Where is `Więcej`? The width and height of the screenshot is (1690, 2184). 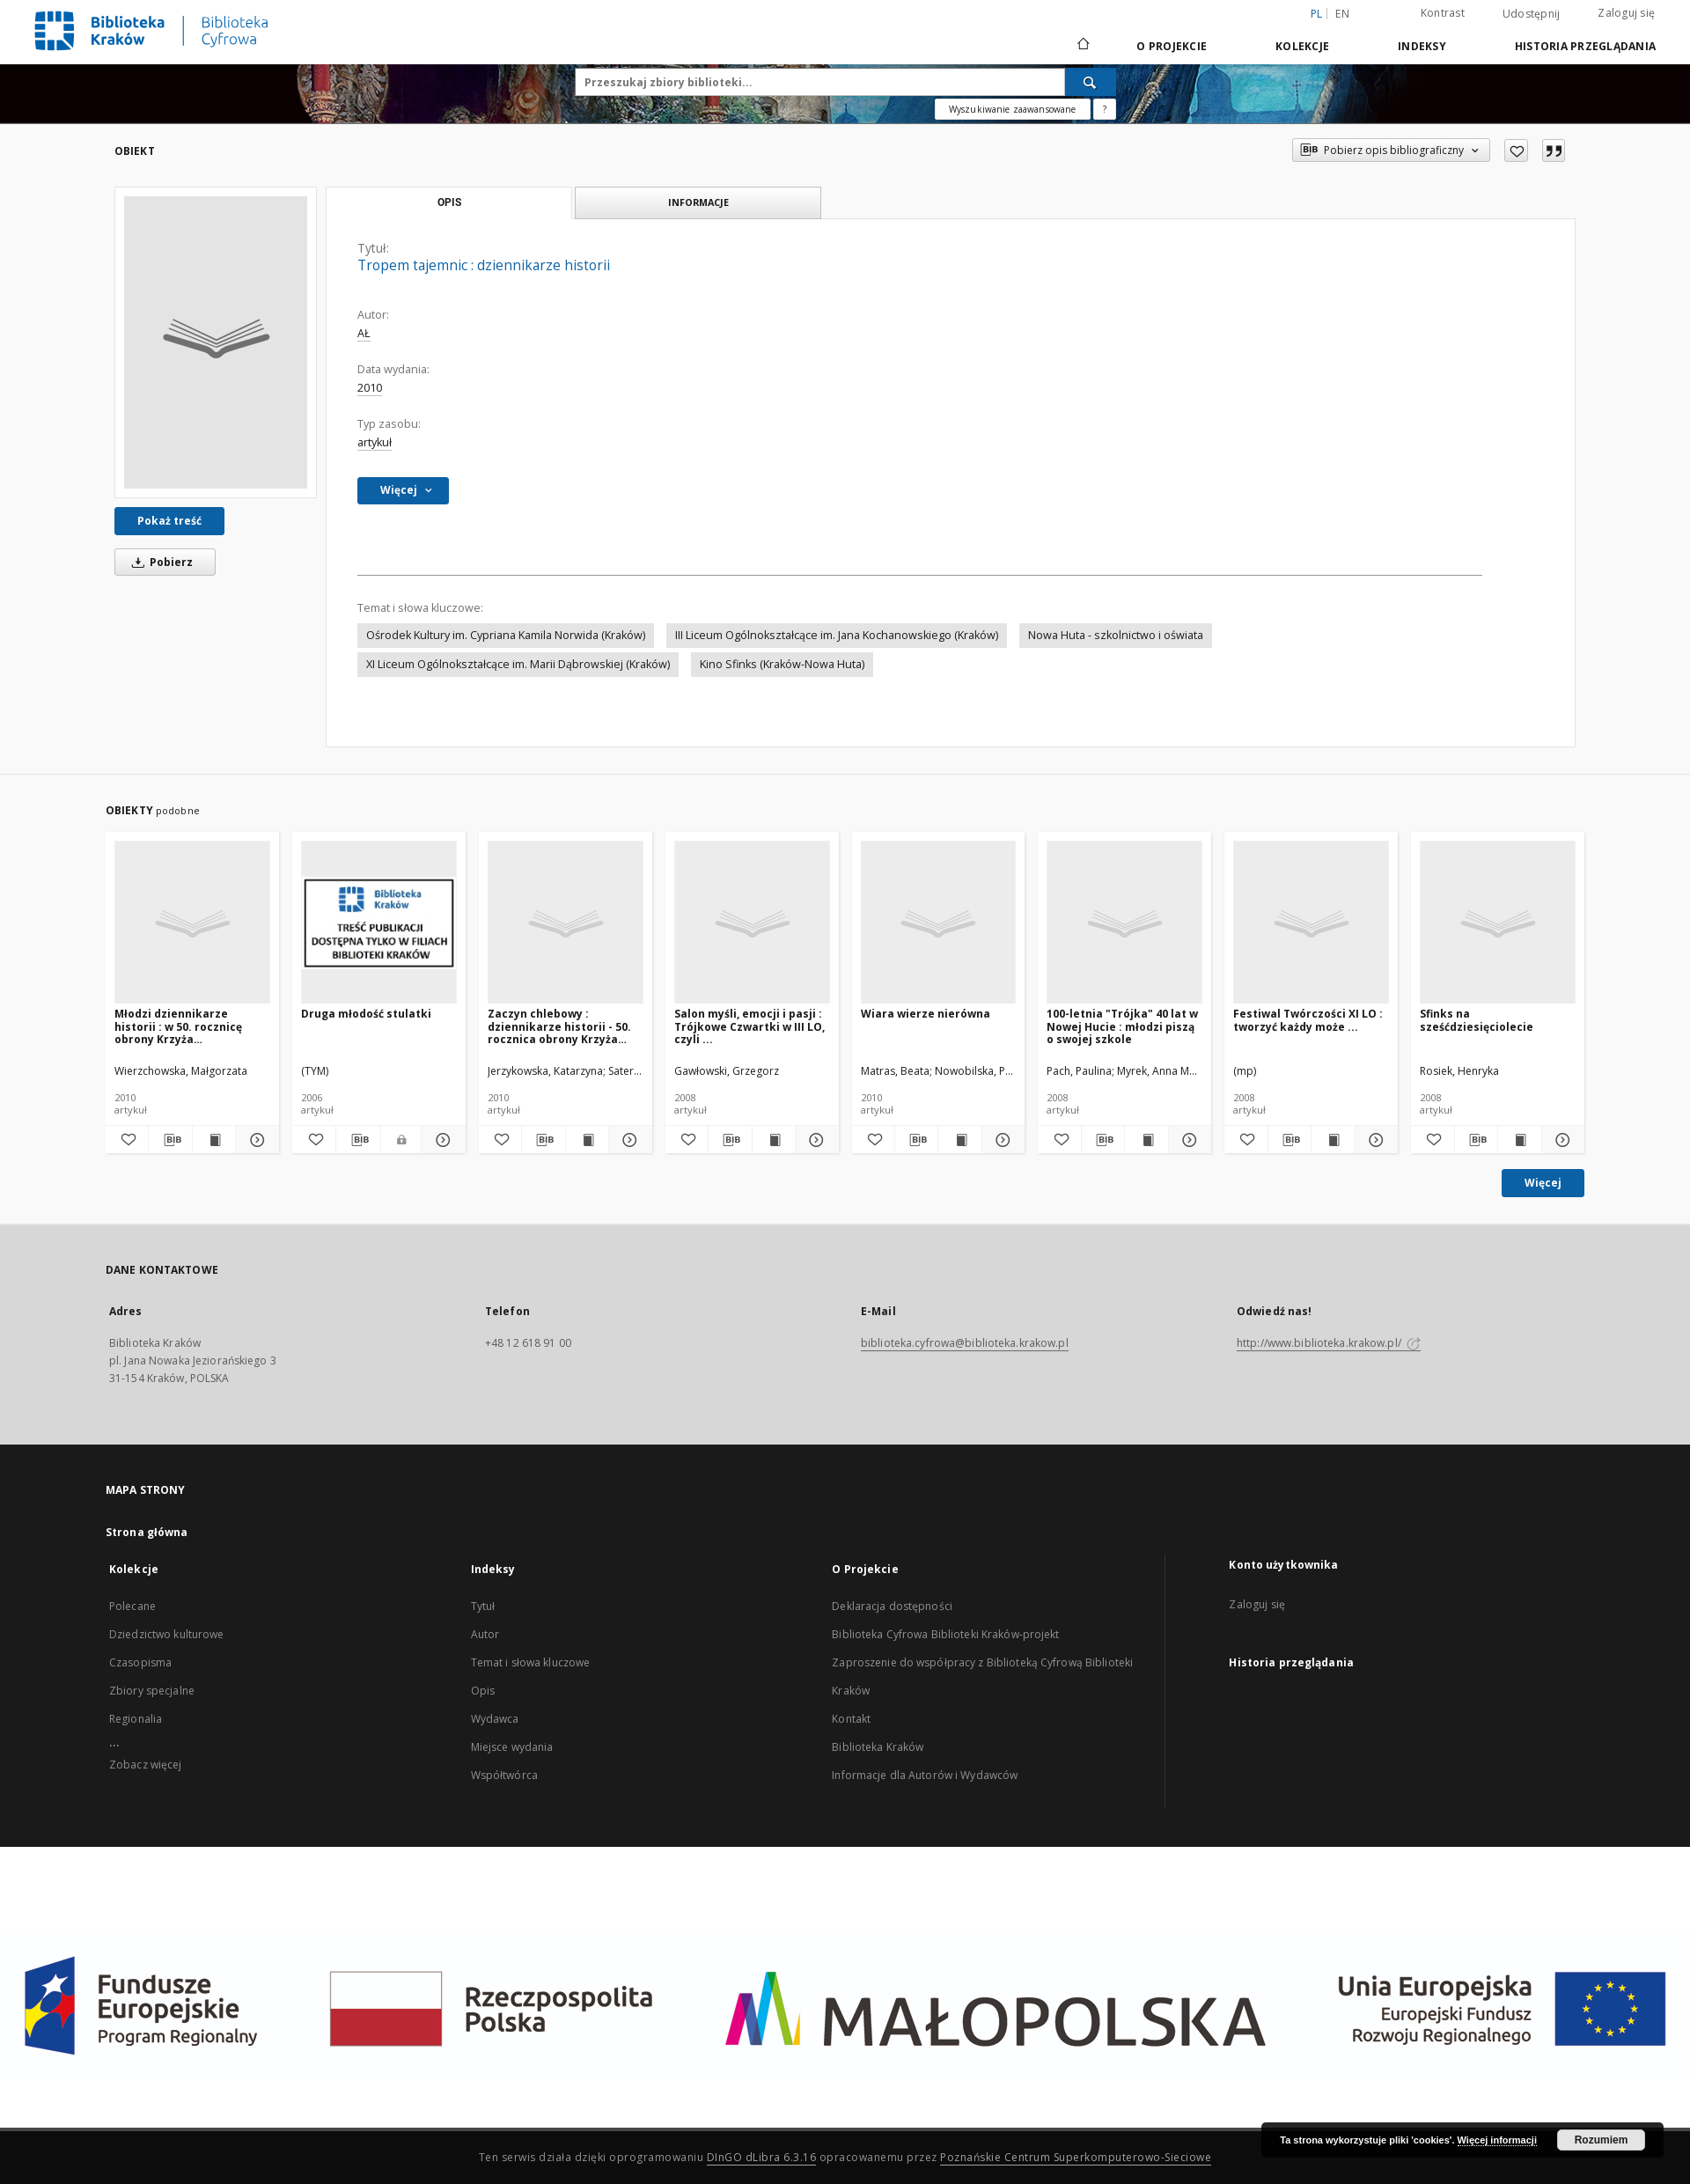
Więcej is located at coordinates (1543, 1182).